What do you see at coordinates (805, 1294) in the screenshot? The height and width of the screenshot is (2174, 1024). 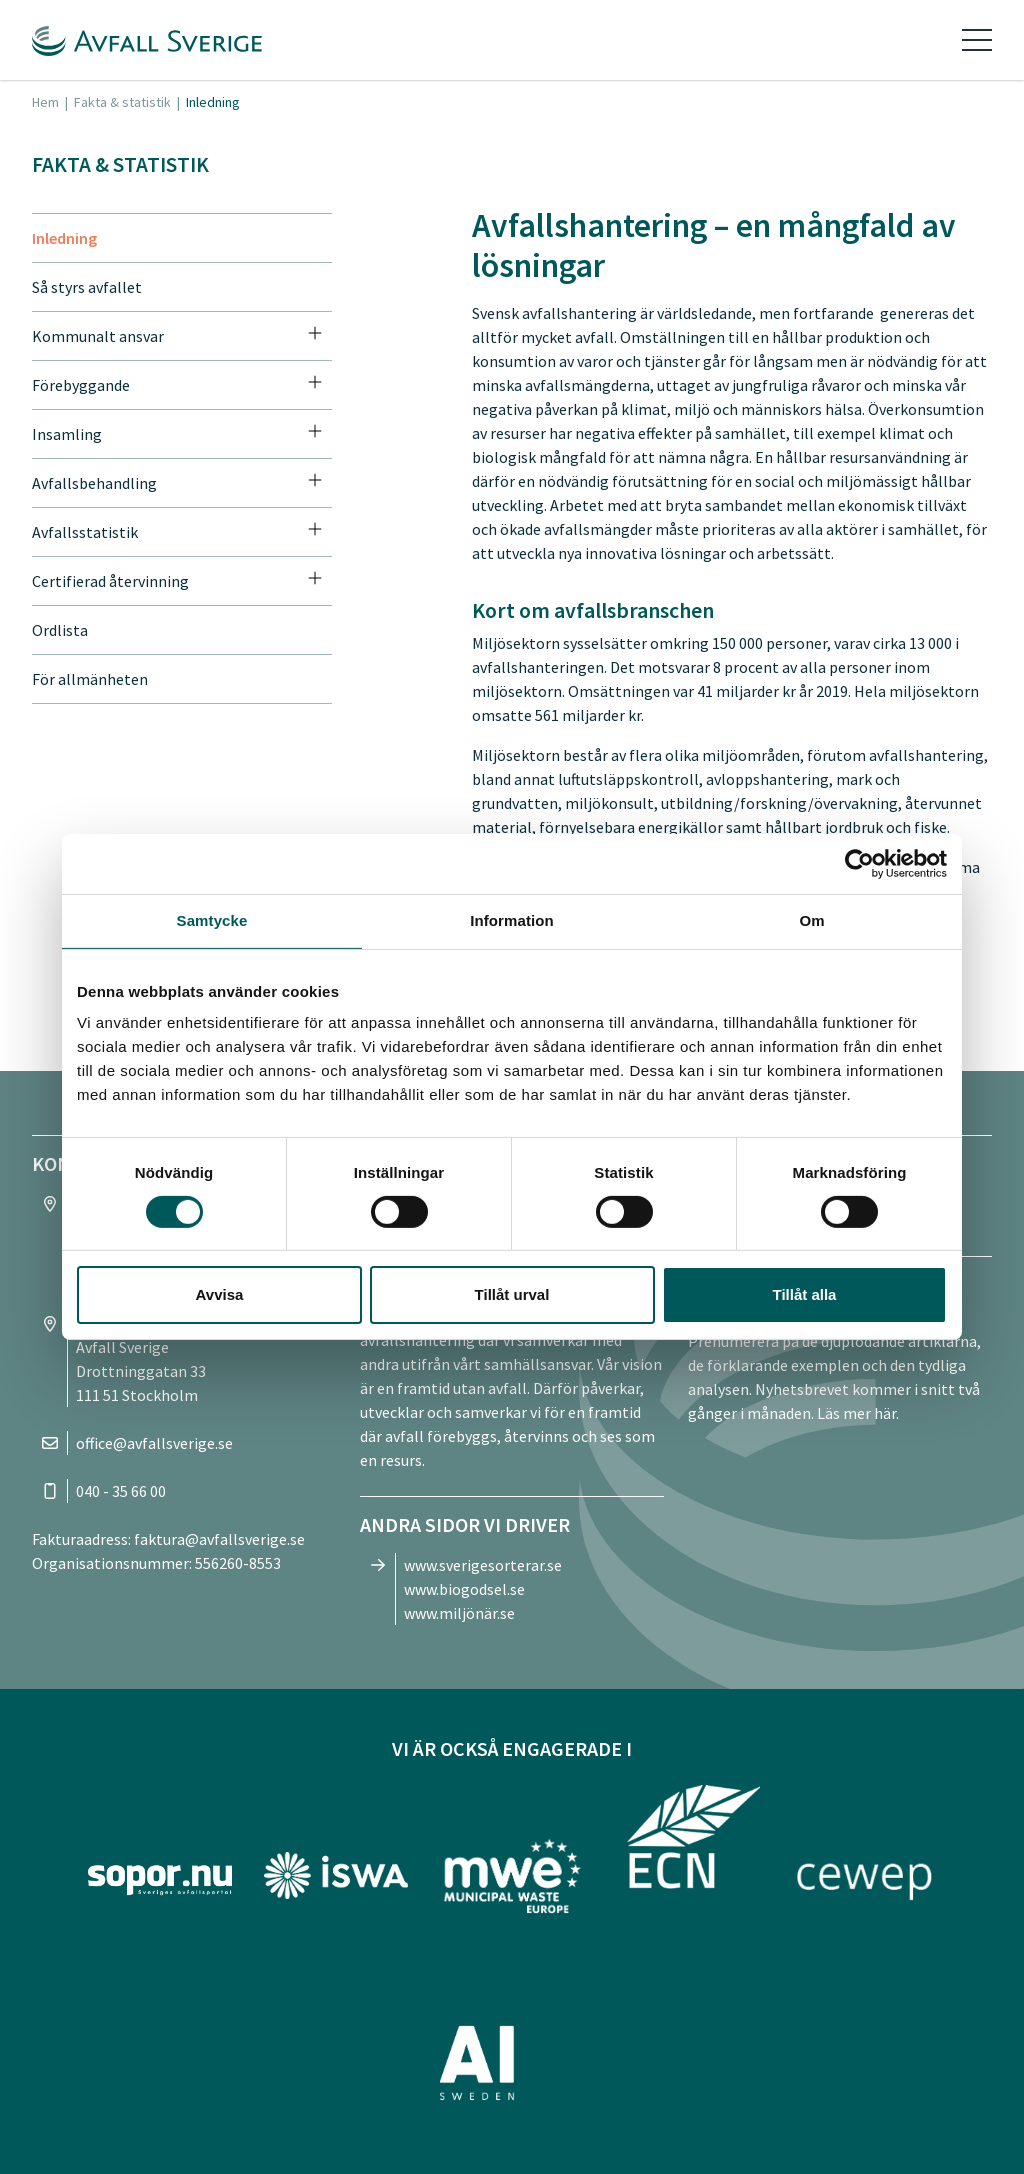 I see `Tillåt alla` at bounding box center [805, 1294].